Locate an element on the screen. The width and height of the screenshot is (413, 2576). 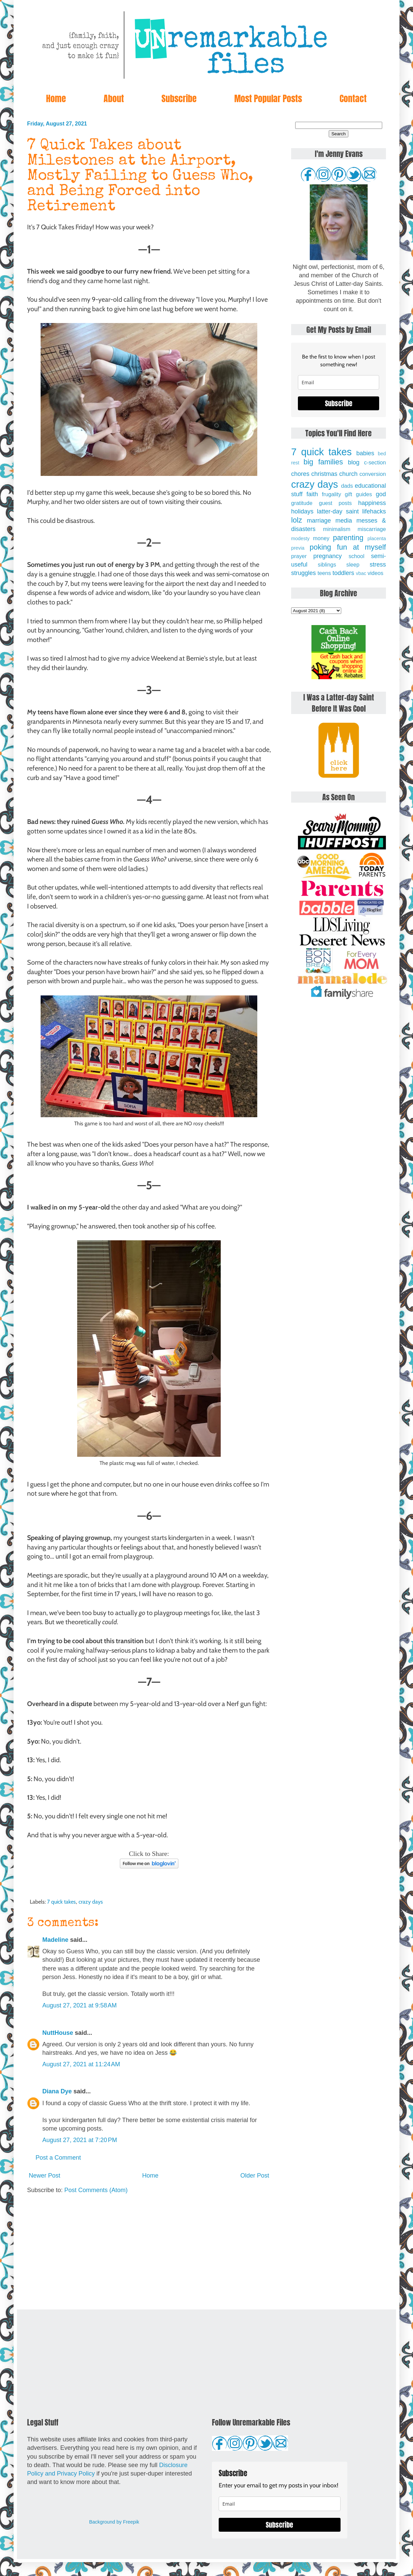
Older Post is located at coordinates (254, 2175).